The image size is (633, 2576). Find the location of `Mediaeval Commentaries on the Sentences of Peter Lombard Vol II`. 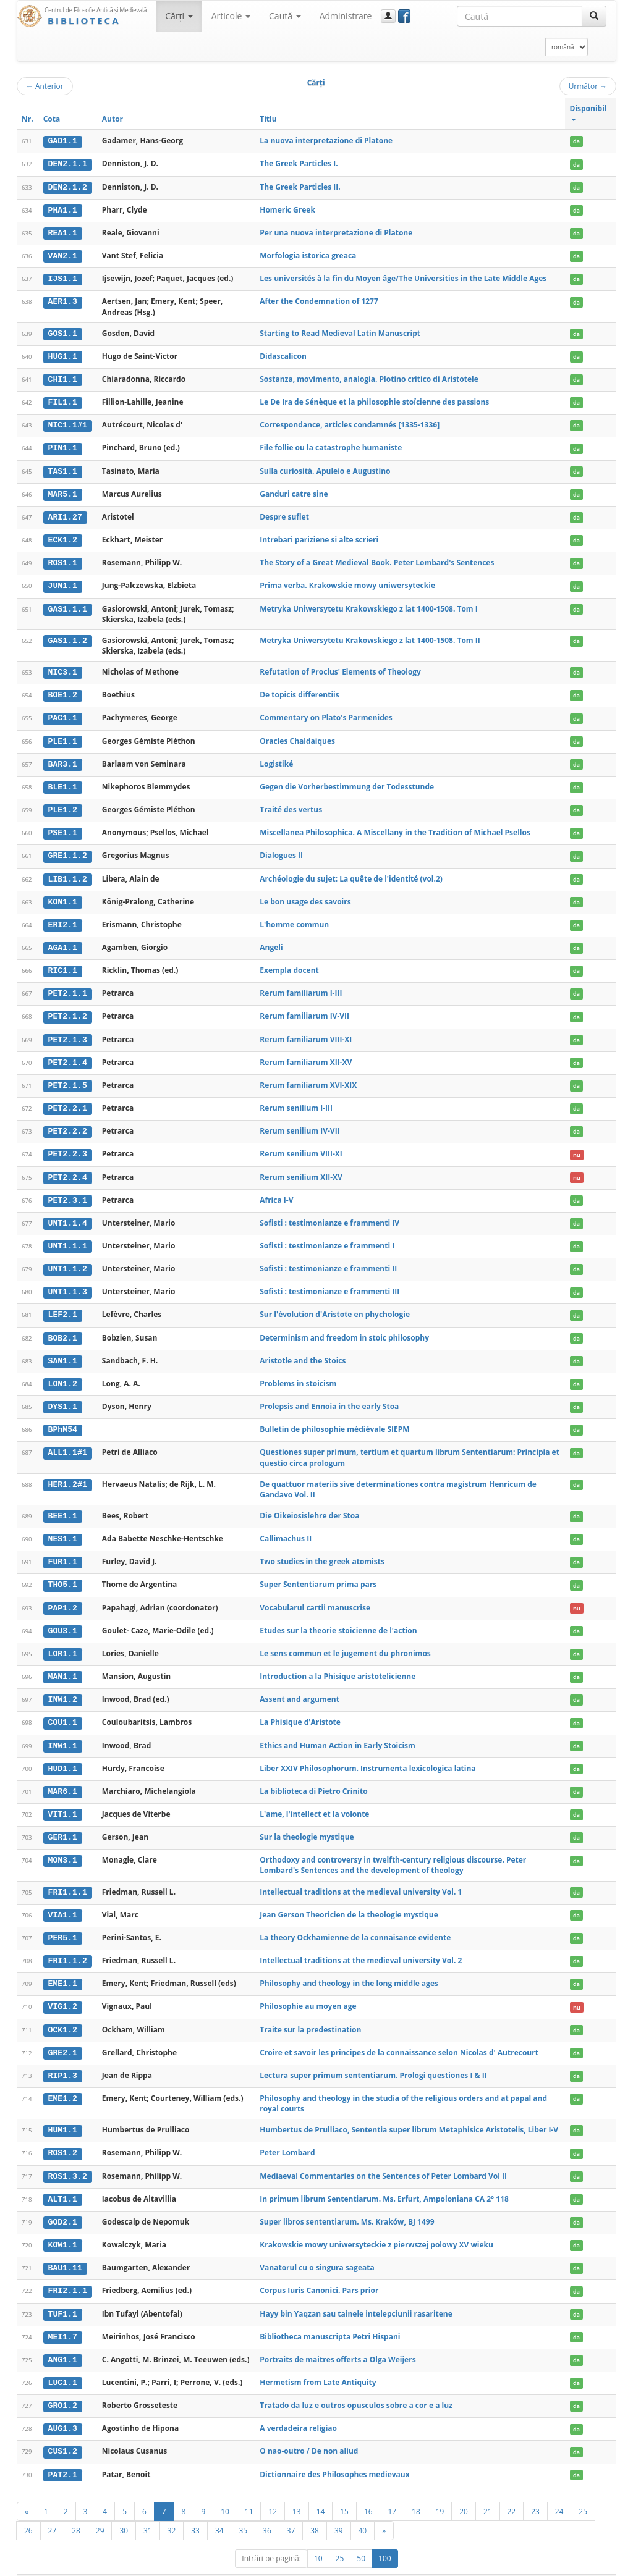

Mediaeval Commentaries on the Sentences of Peter Lombard Vol II is located at coordinates (383, 2157).